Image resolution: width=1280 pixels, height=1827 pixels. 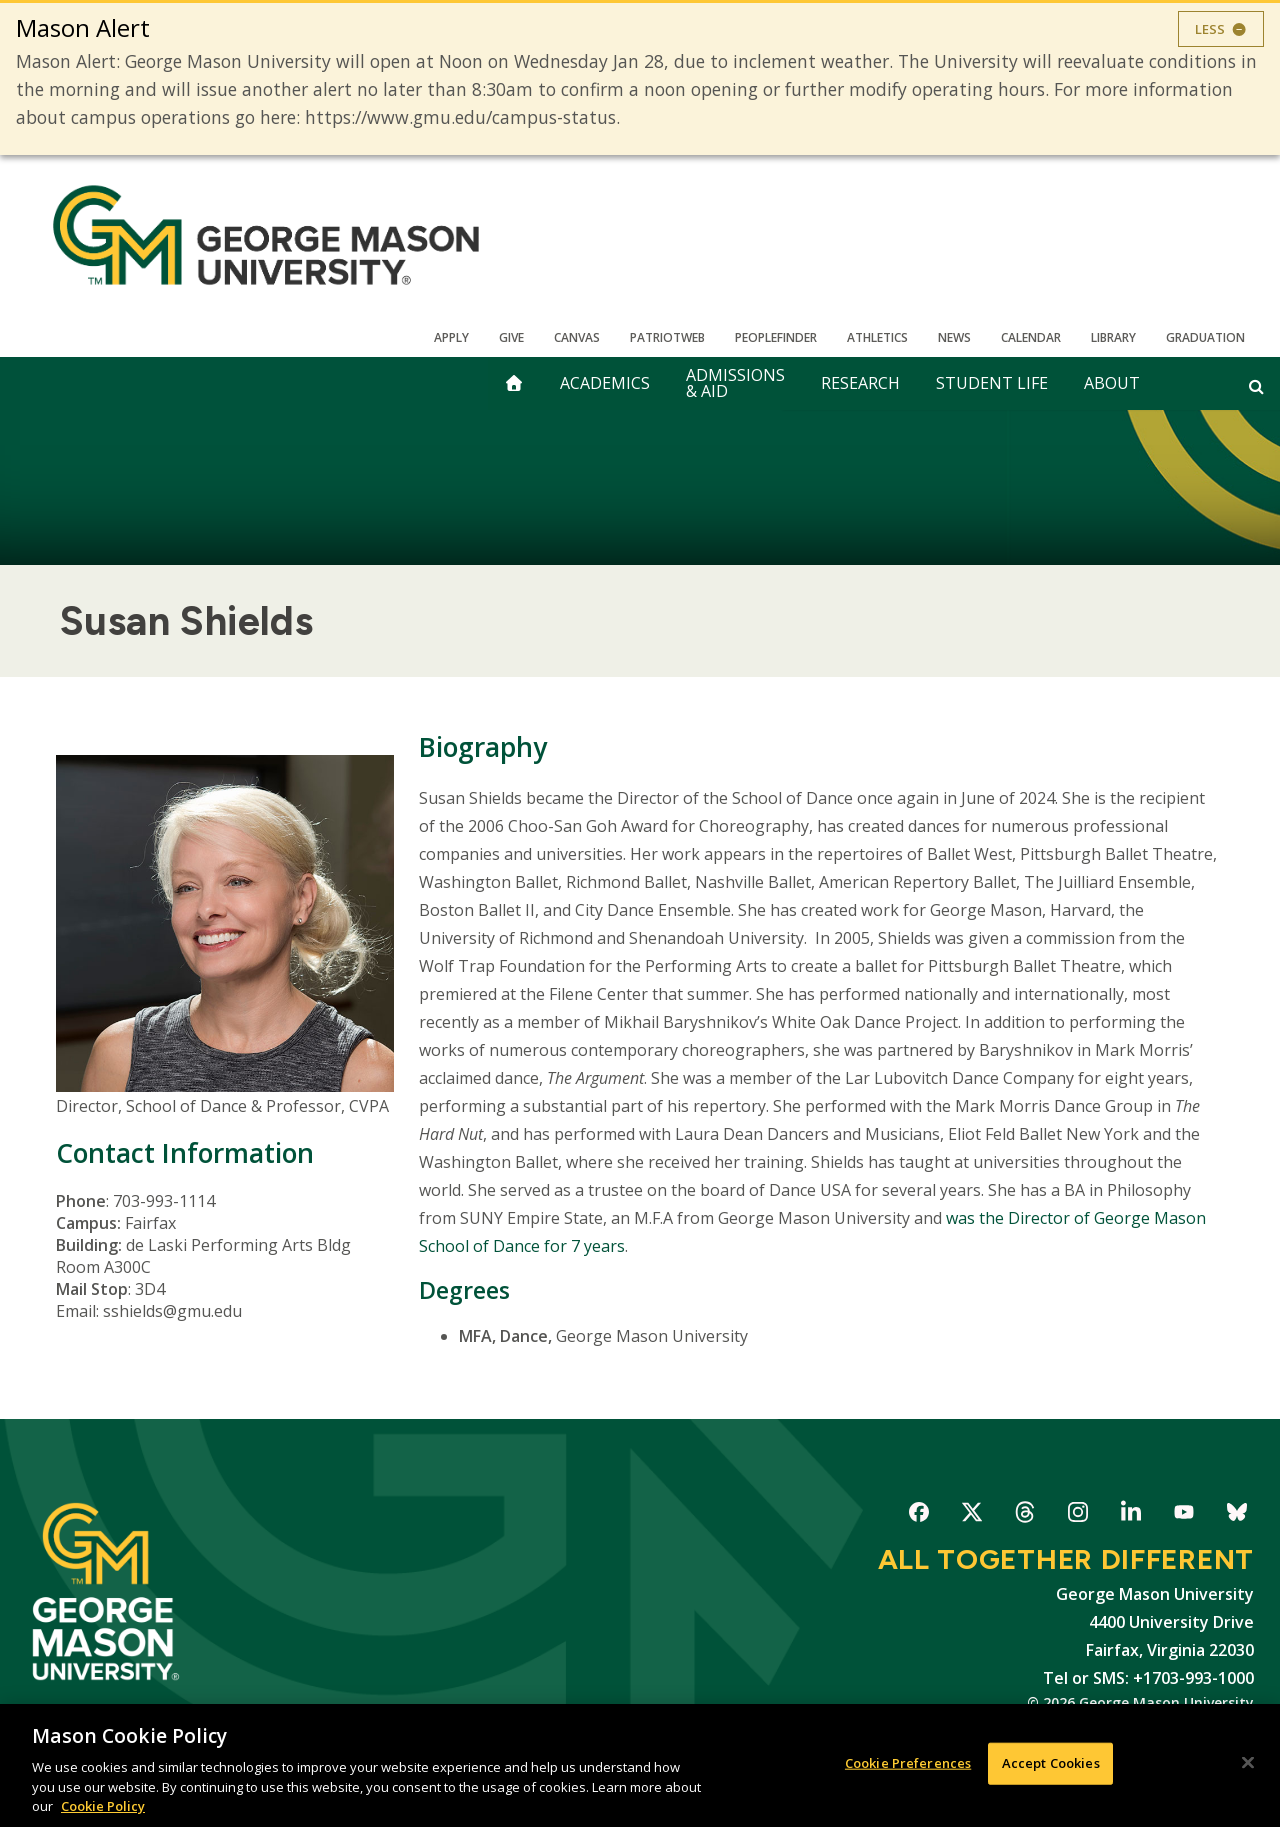 I want to click on Cookie Policy [More information about your privacy, opens in a new tab], so click(x=103, y=1807).